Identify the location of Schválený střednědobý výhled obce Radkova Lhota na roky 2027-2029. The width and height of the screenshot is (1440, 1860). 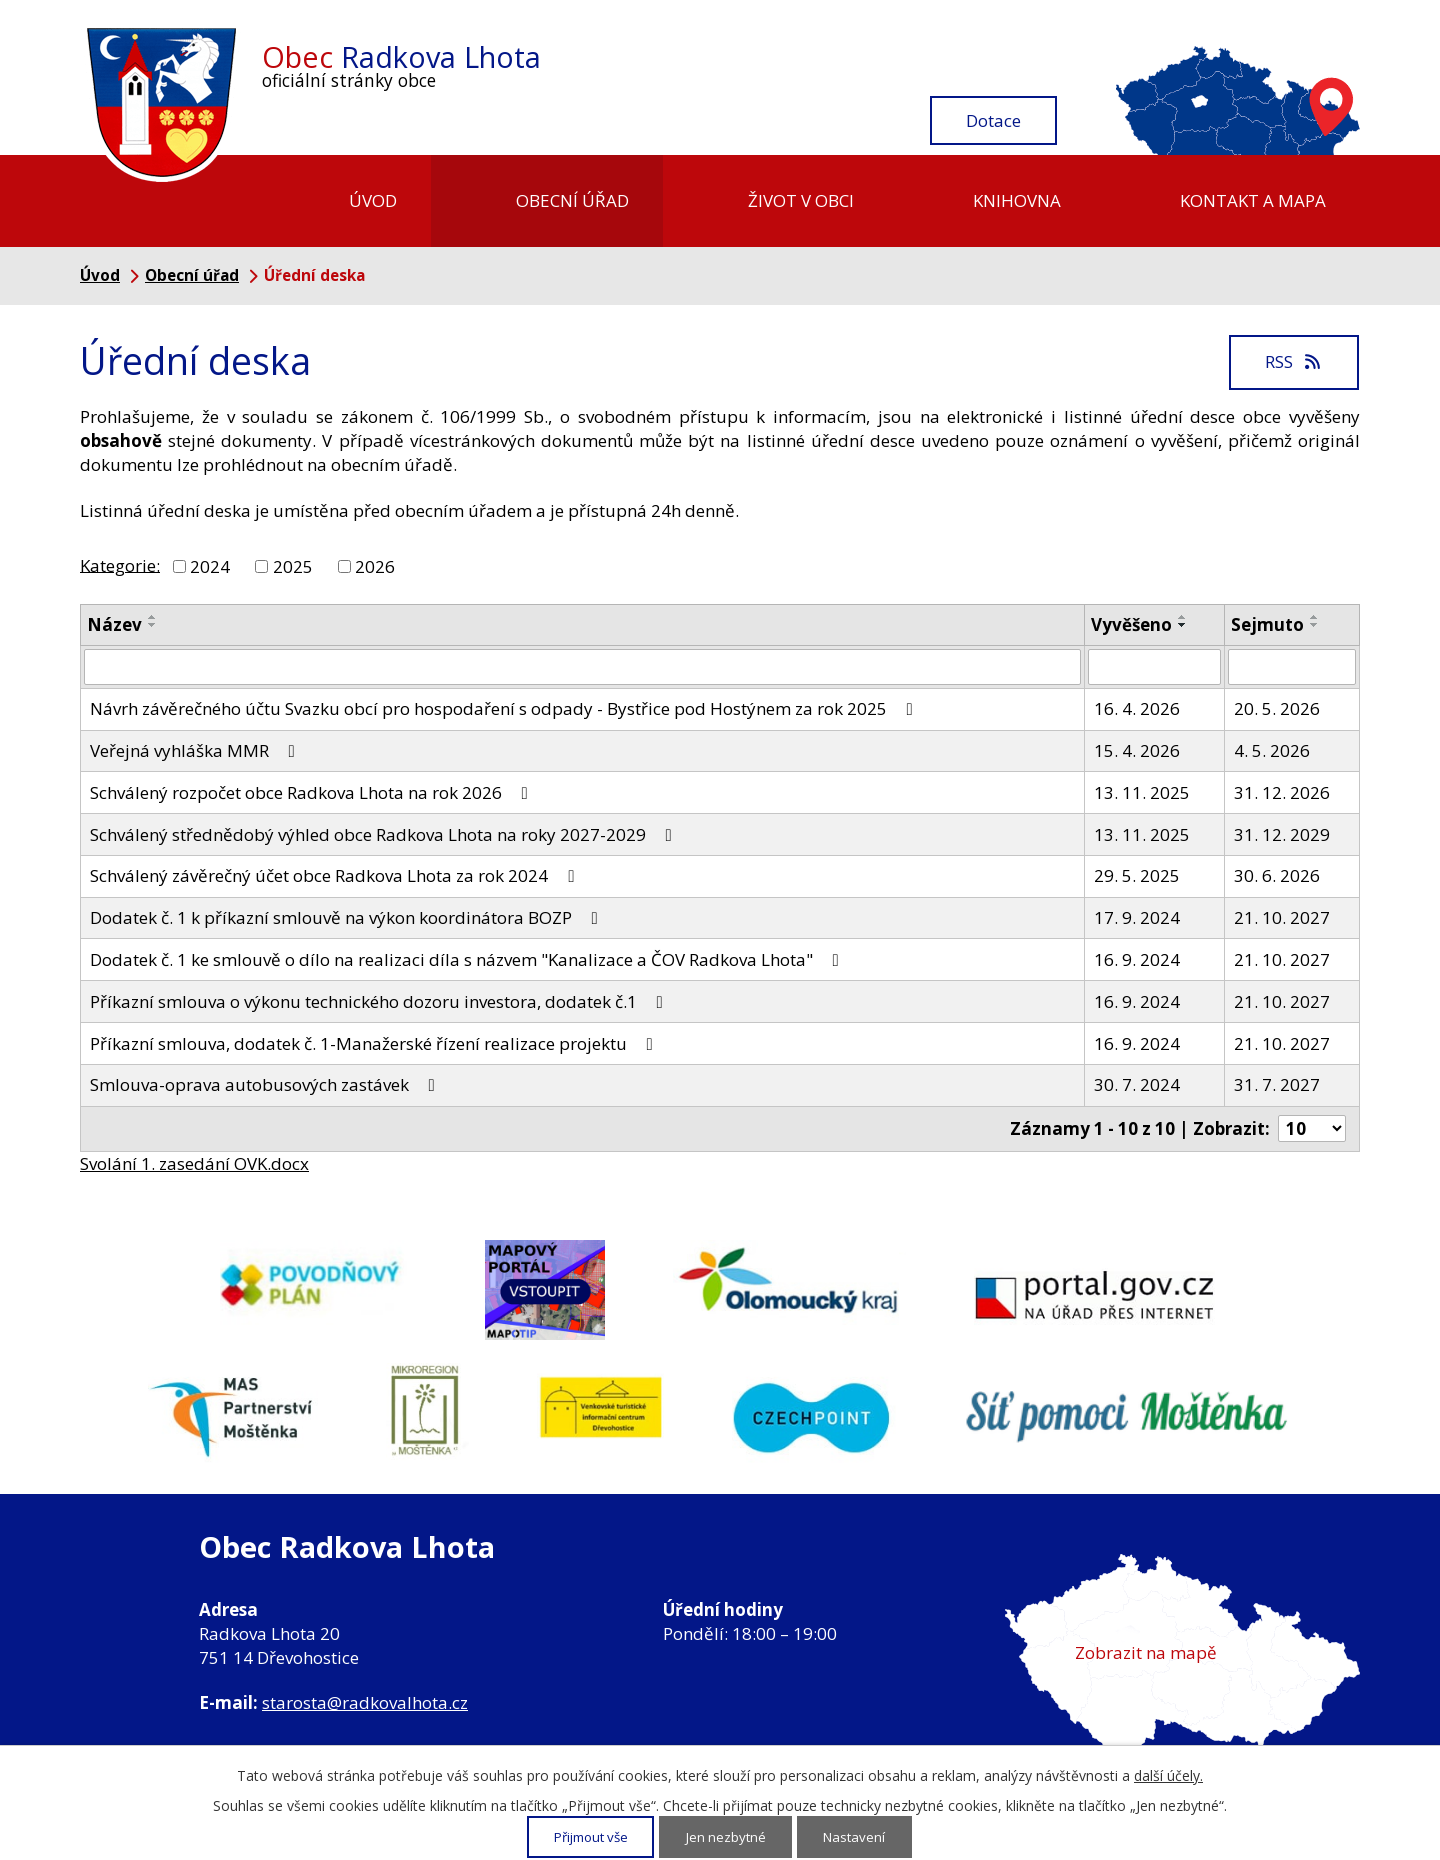
(385, 834).